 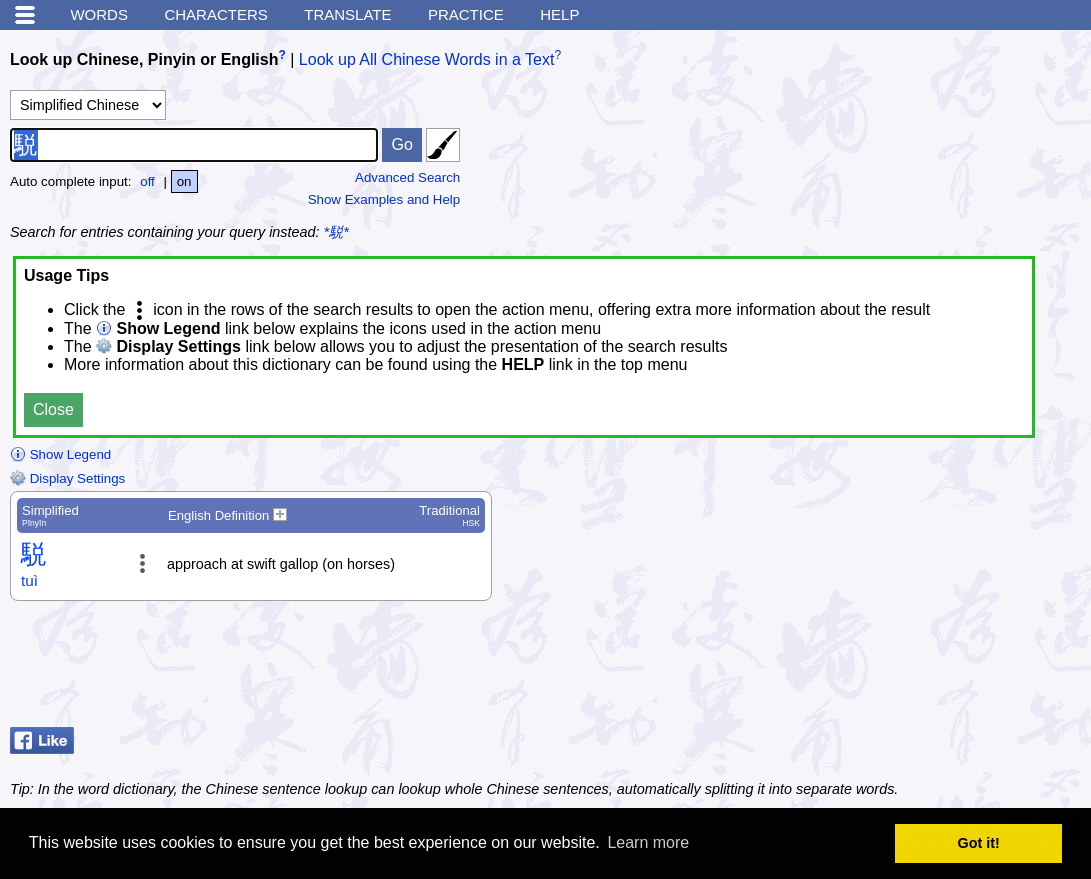 What do you see at coordinates (147, 181) in the screenshot?
I see `off` at bounding box center [147, 181].